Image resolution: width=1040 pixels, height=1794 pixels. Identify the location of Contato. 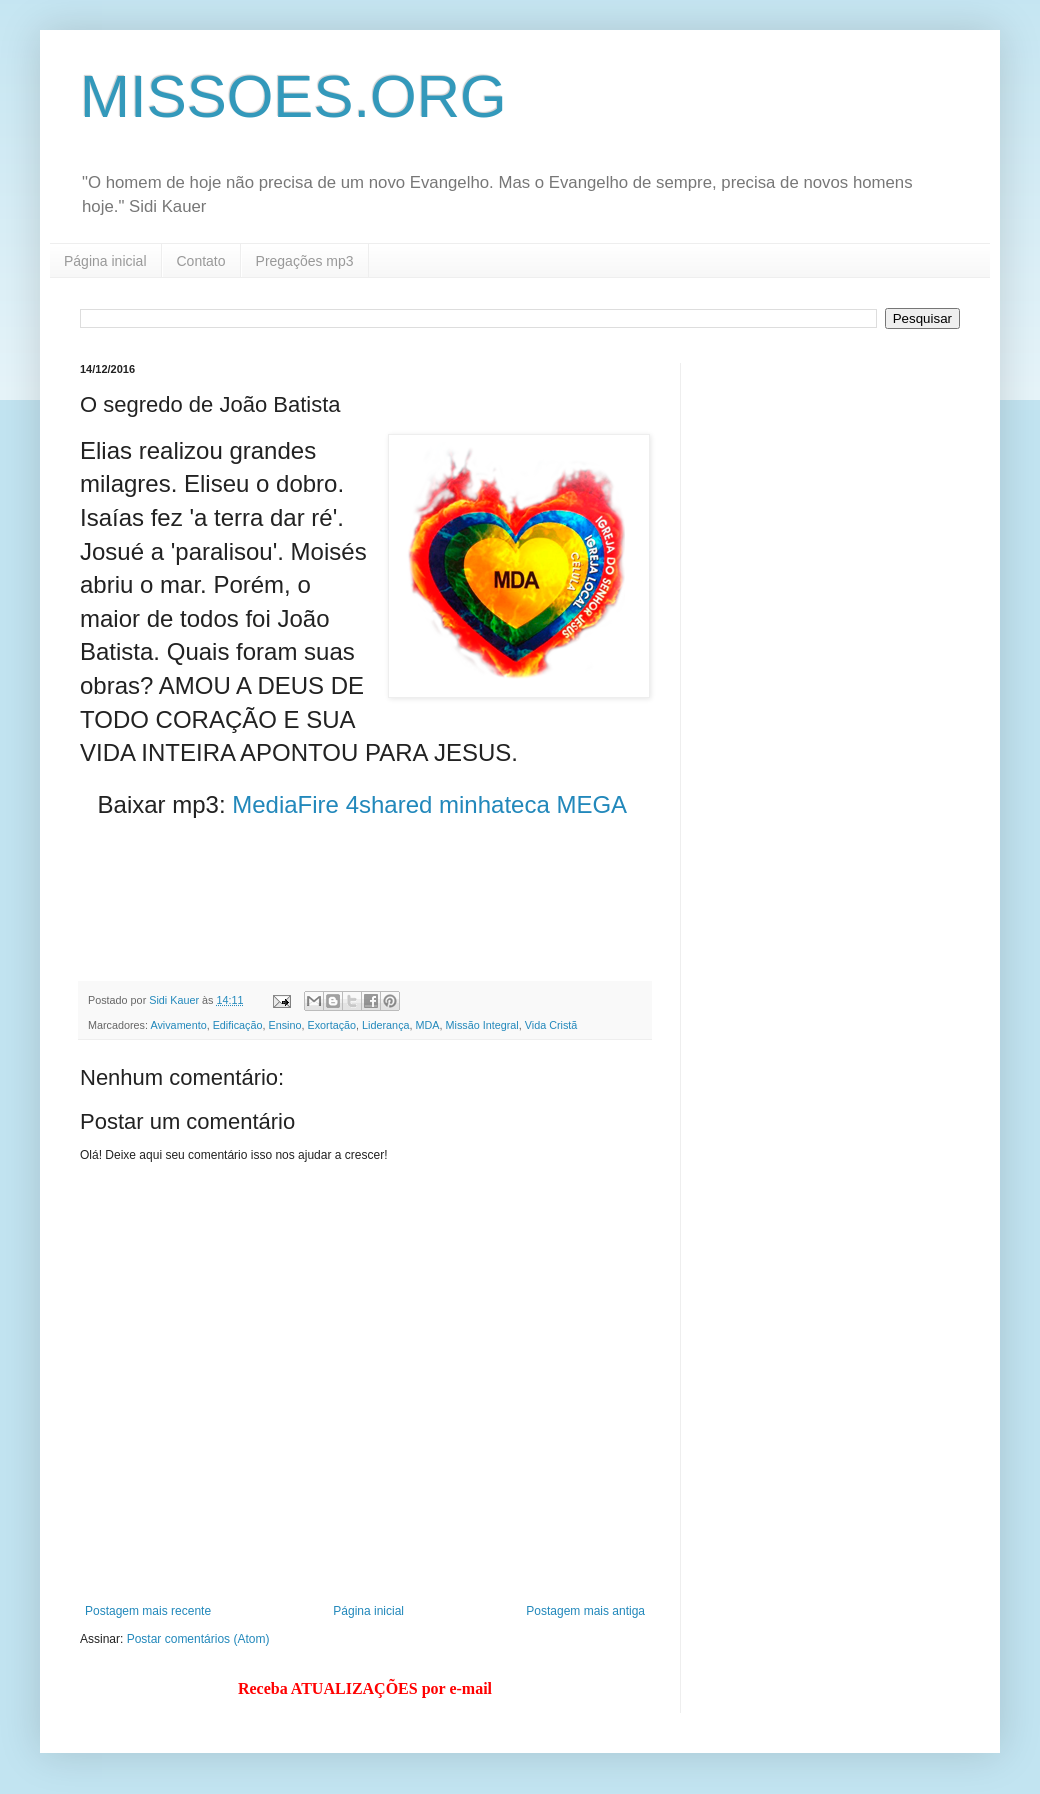
(201, 261).